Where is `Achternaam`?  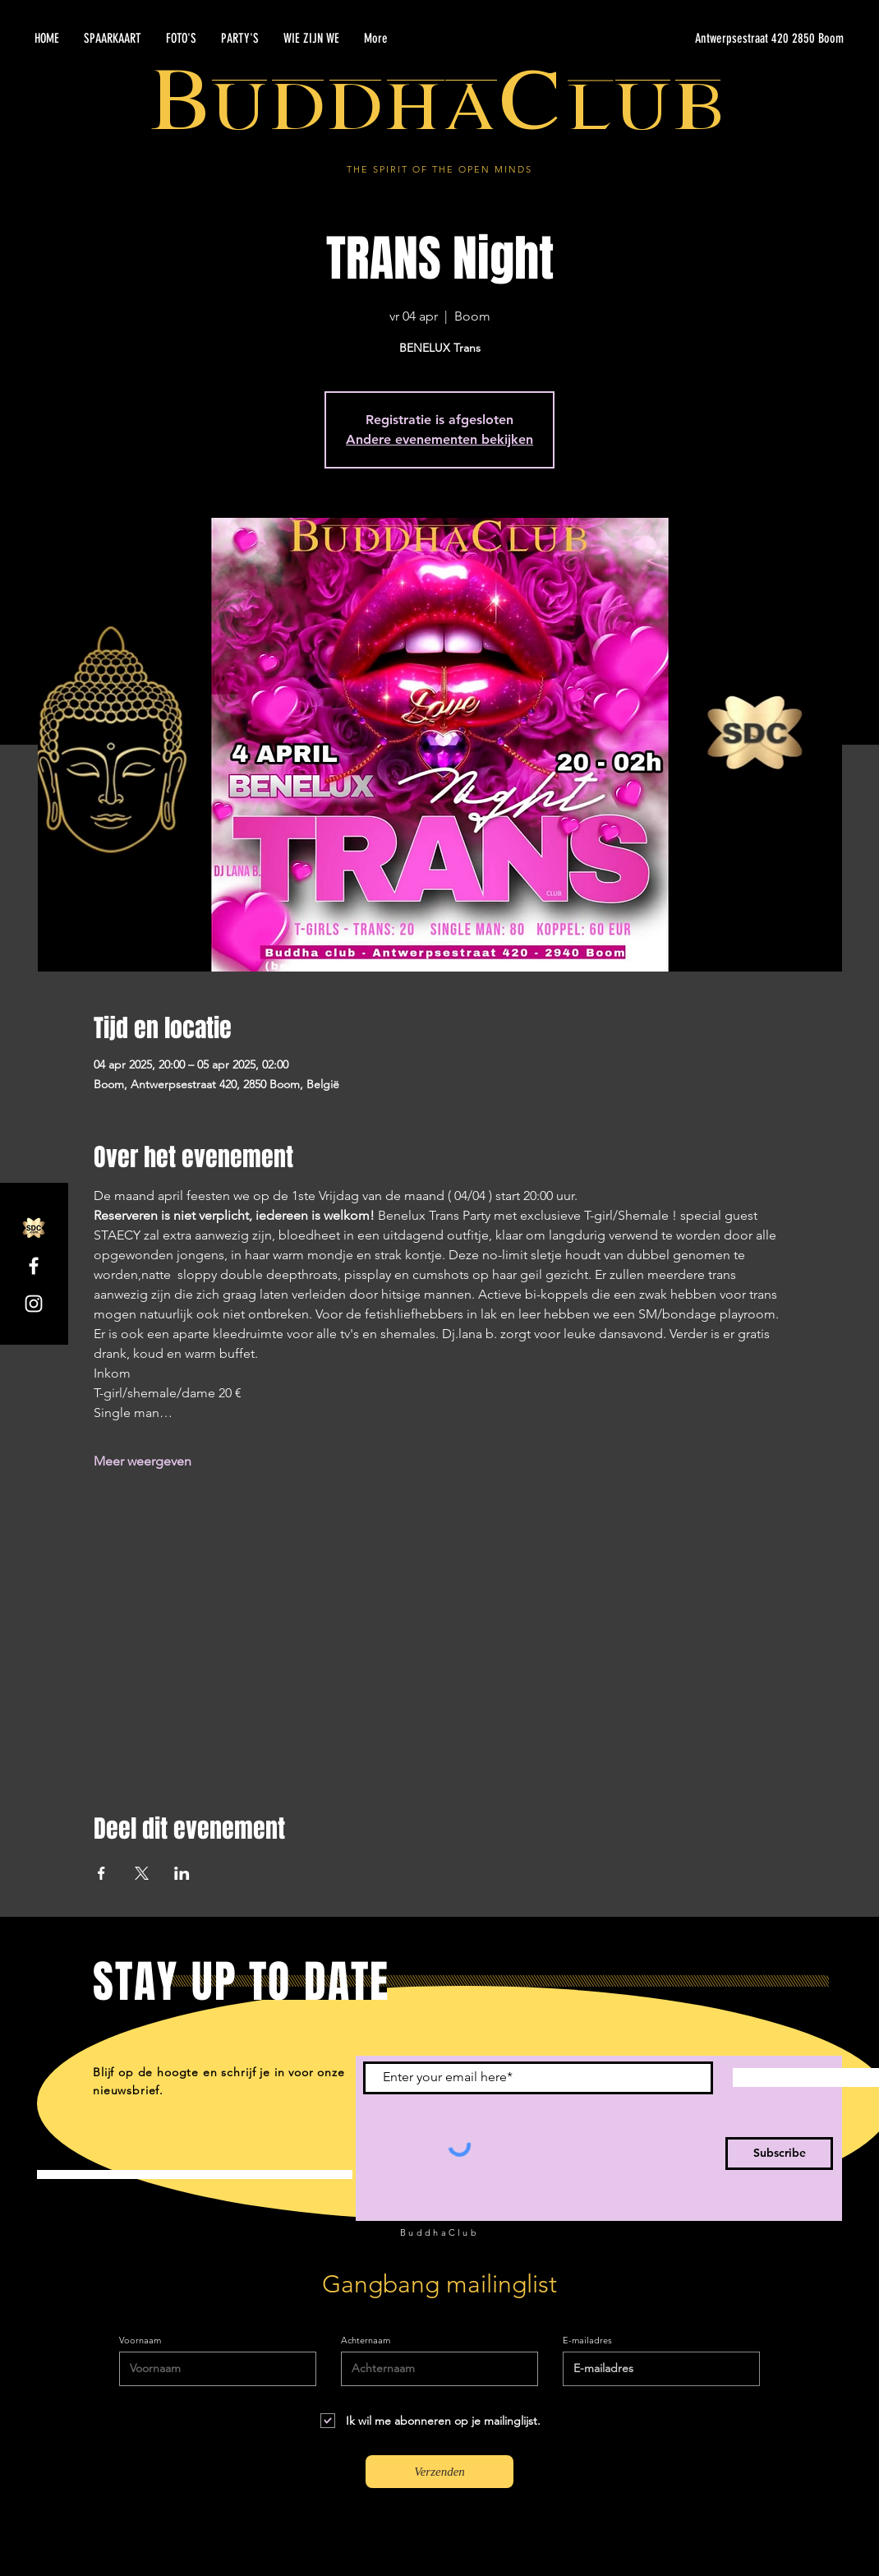
Achternaam is located at coordinates (365, 2340).